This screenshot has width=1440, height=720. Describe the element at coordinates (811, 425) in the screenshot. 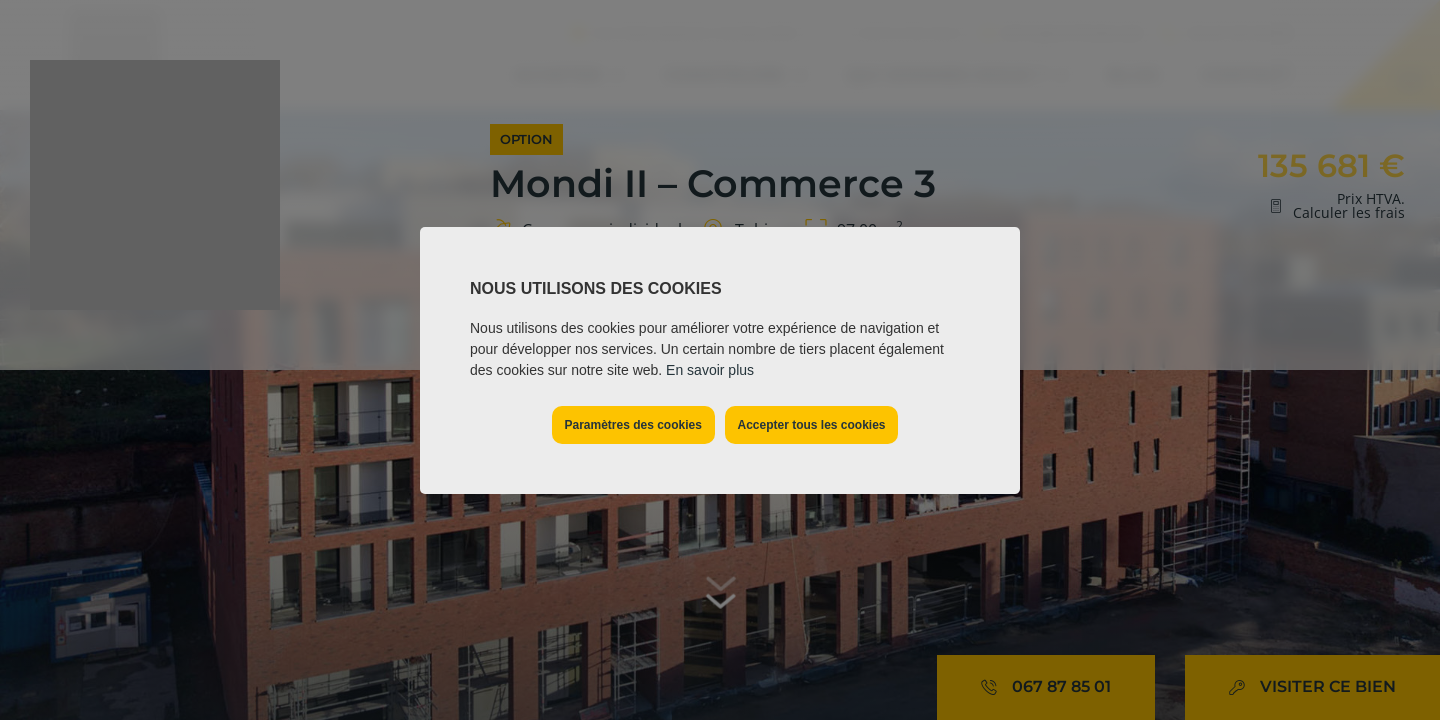

I see `Accepter tous les cookies` at that location.